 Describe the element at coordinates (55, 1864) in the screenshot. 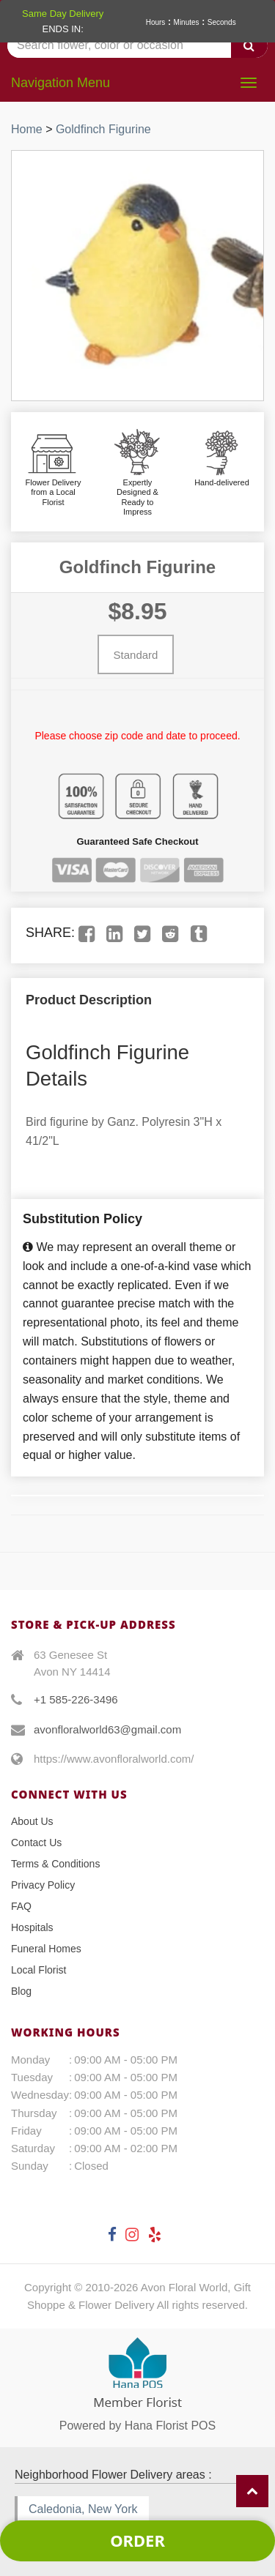

I see `Terms & Conditions` at that location.